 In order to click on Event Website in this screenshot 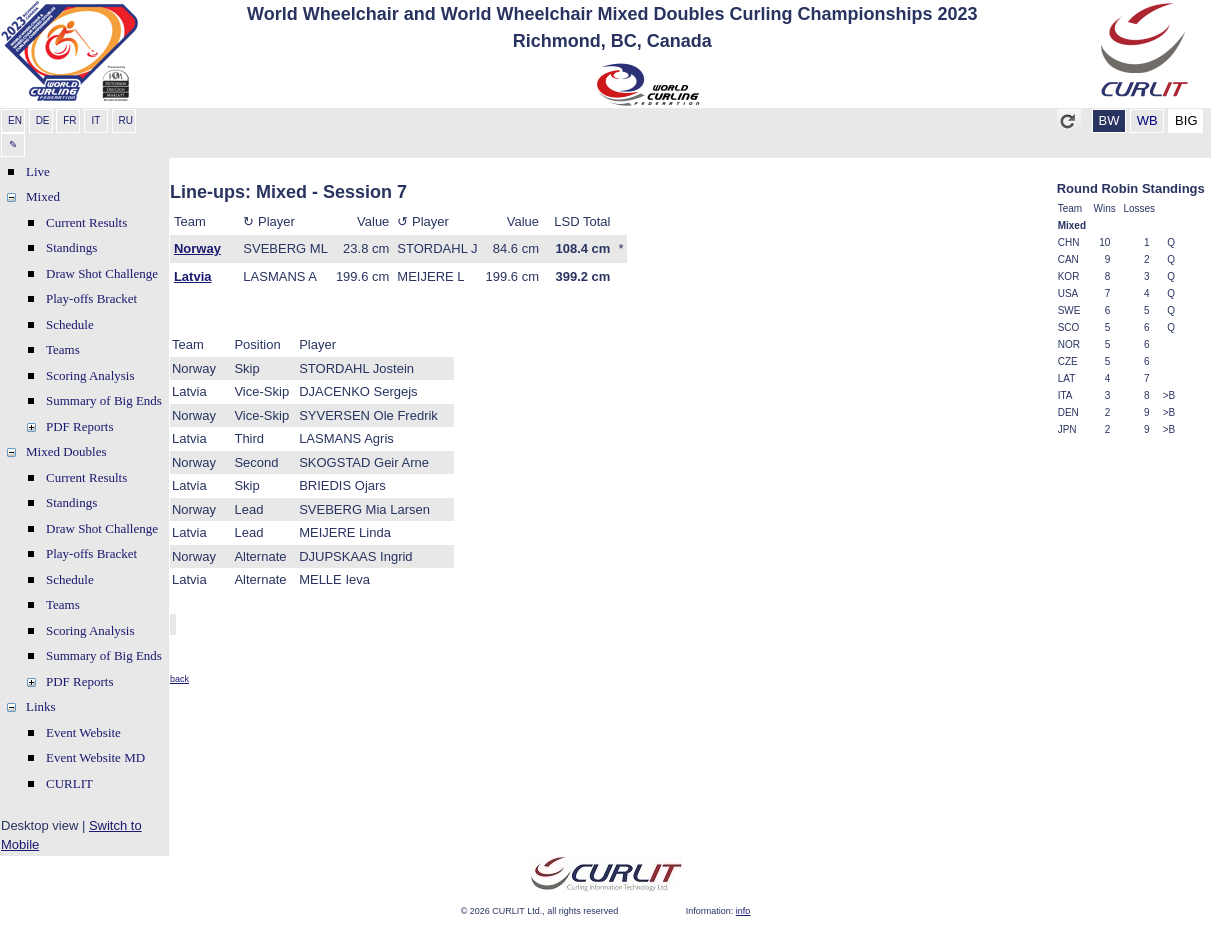, I will do `click(83, 732)`.